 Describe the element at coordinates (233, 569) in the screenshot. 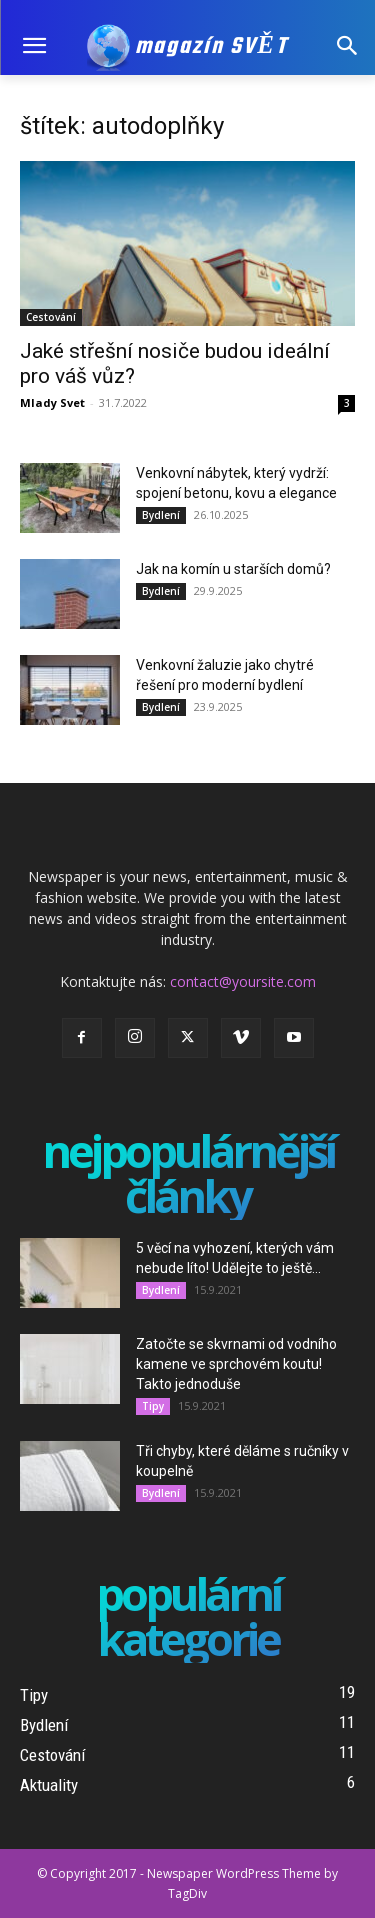

I see `Jak na komín u starších domů?` at that location.